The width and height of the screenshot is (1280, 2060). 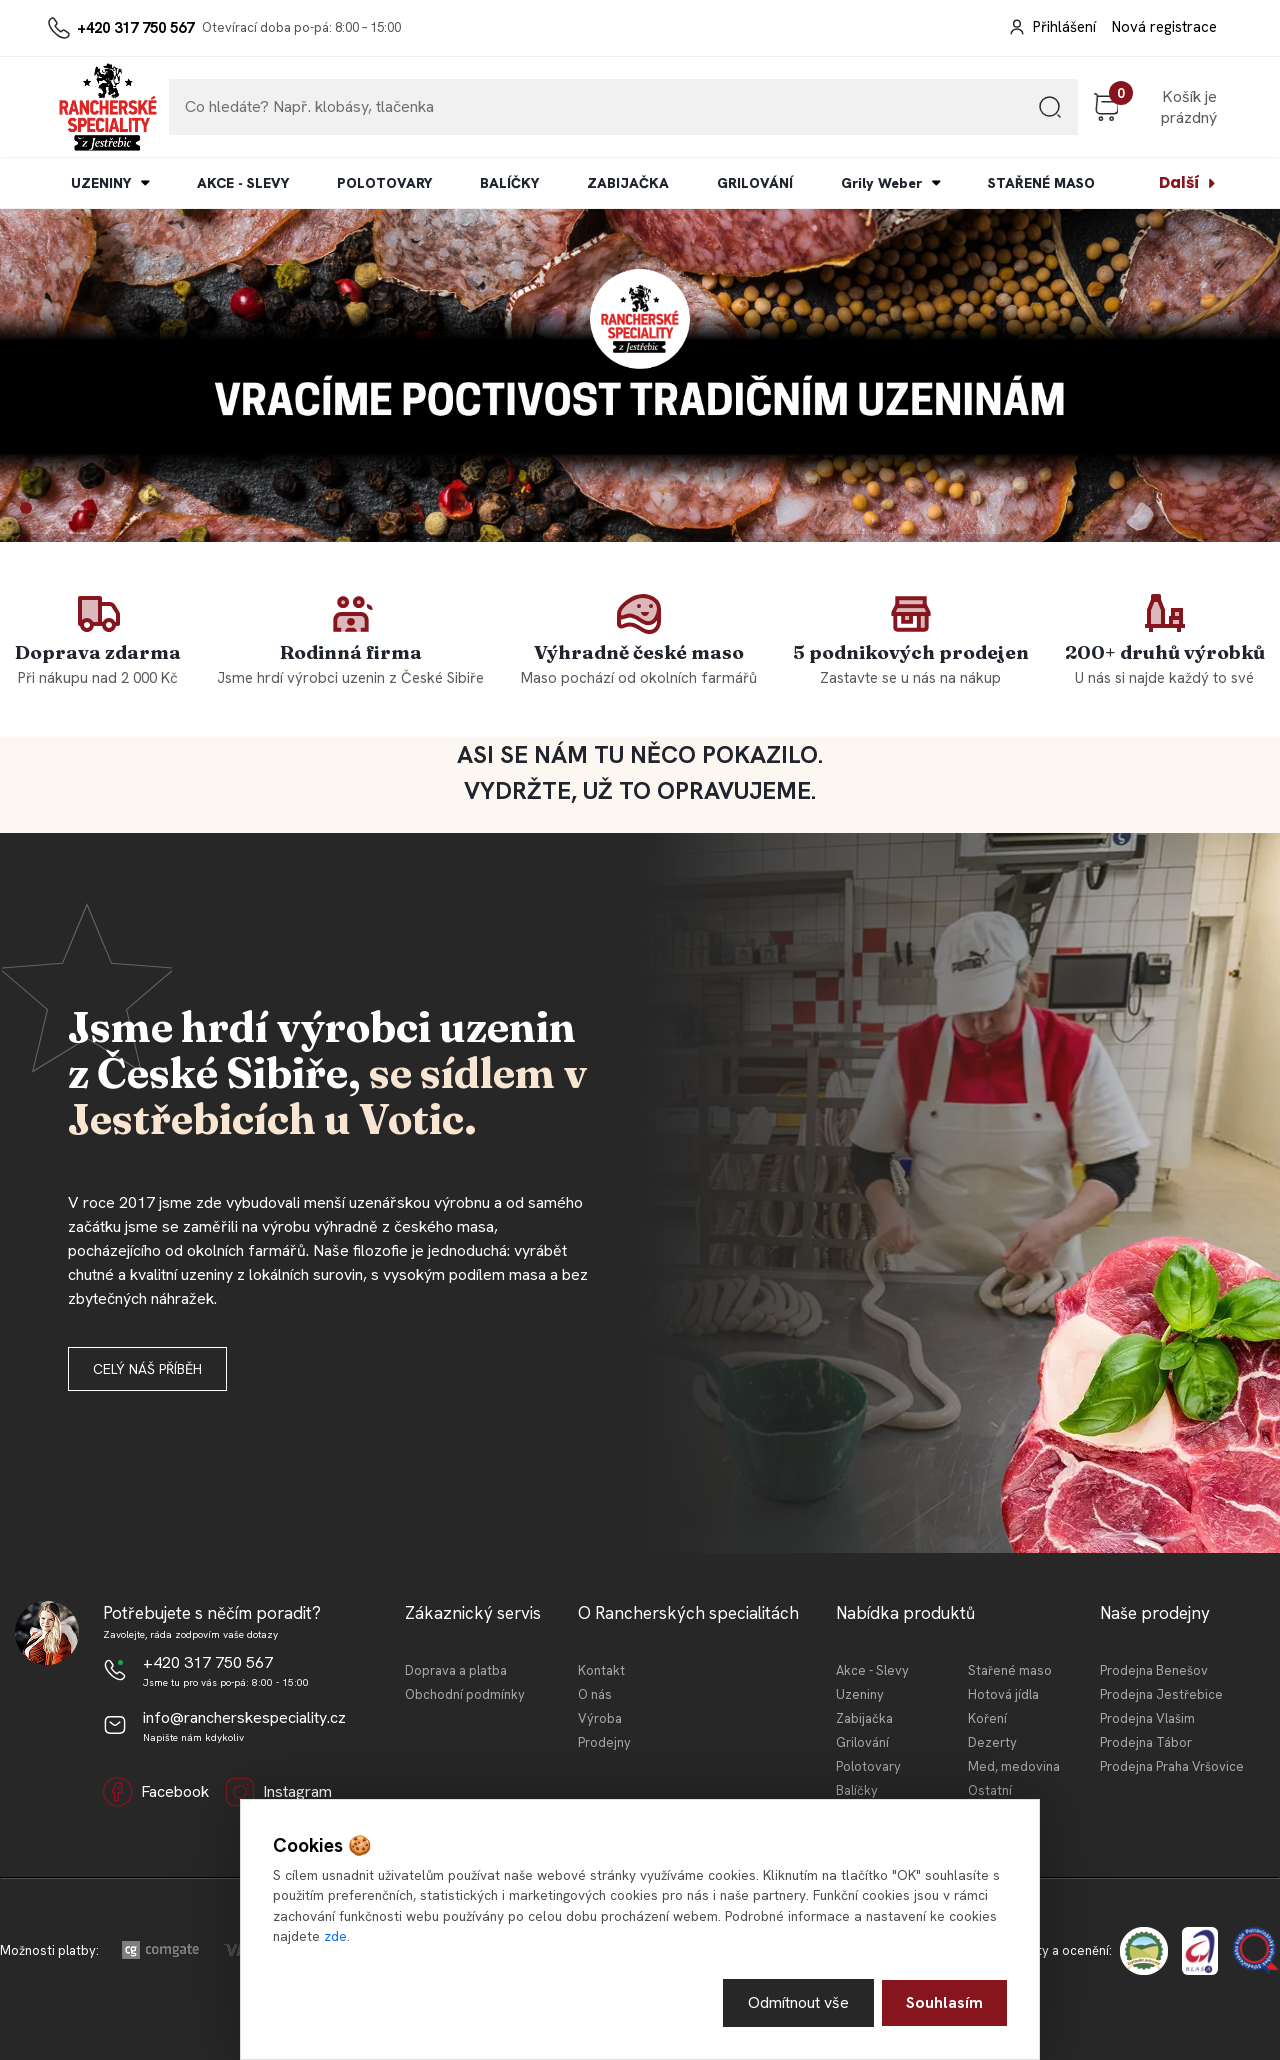 What do you see at coordinates (1050, 114) in the screenshot?
I see `[search]` at bounding box center [1050, 114].